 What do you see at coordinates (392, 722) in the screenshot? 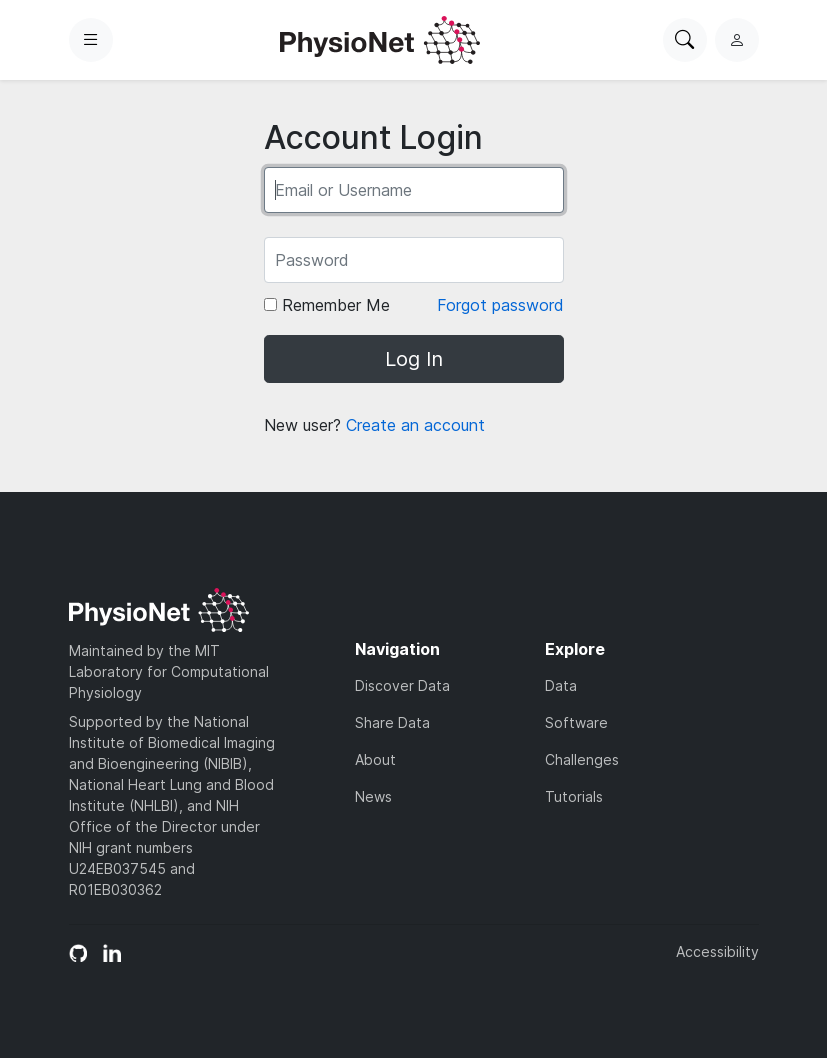
I see `Share Data` at bounding box center [392, 722].